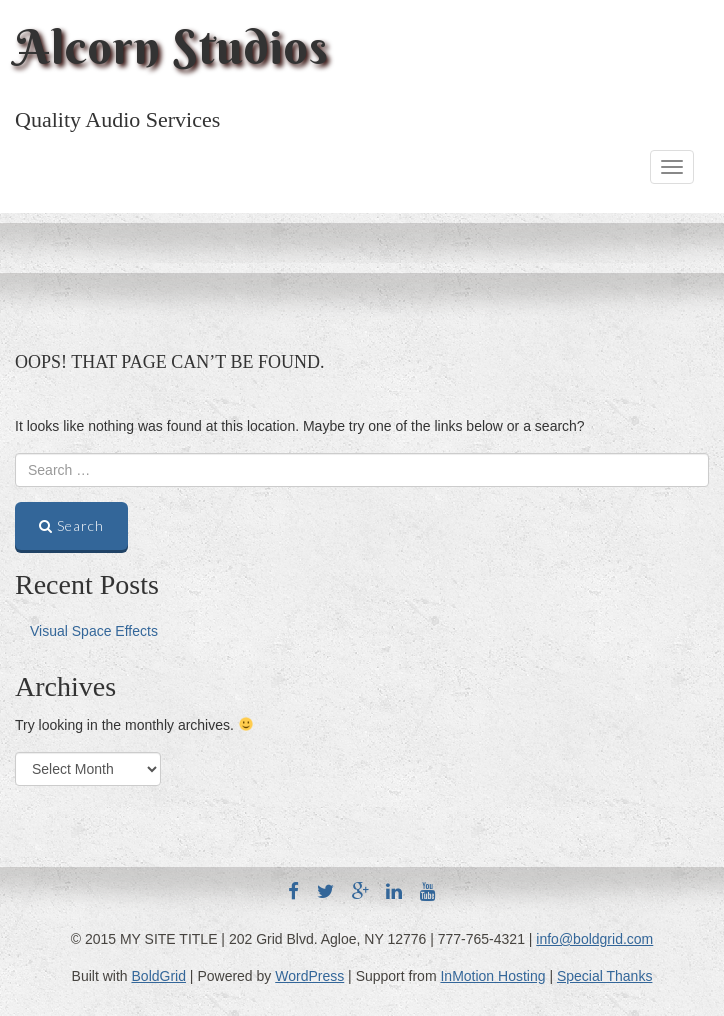 Image resolution: width=724 pixels, height=1016 pixels. I want to click on BoldGrid, so click(159, 976).